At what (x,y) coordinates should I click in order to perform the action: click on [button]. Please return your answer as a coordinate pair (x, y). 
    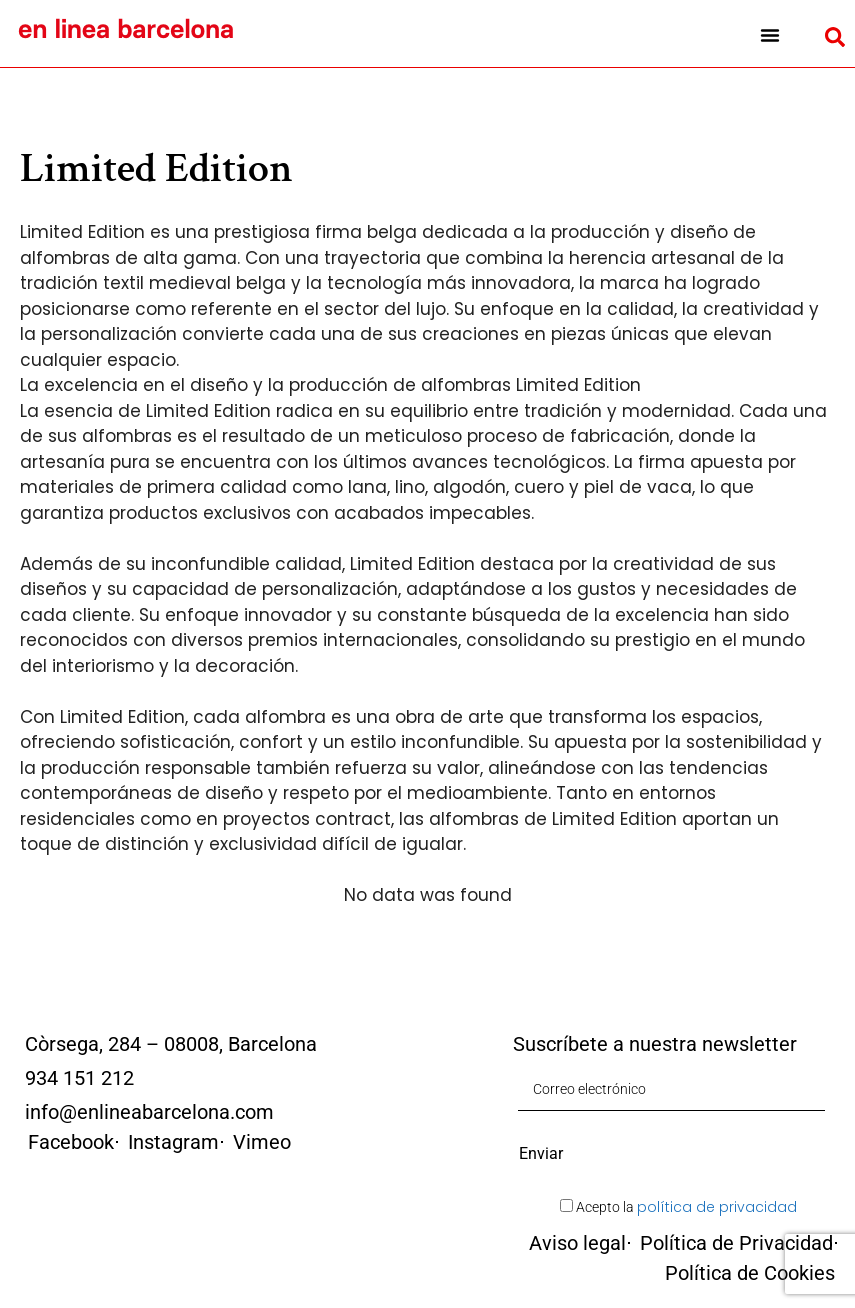
    Looking at the image, I should click on (769, 35).